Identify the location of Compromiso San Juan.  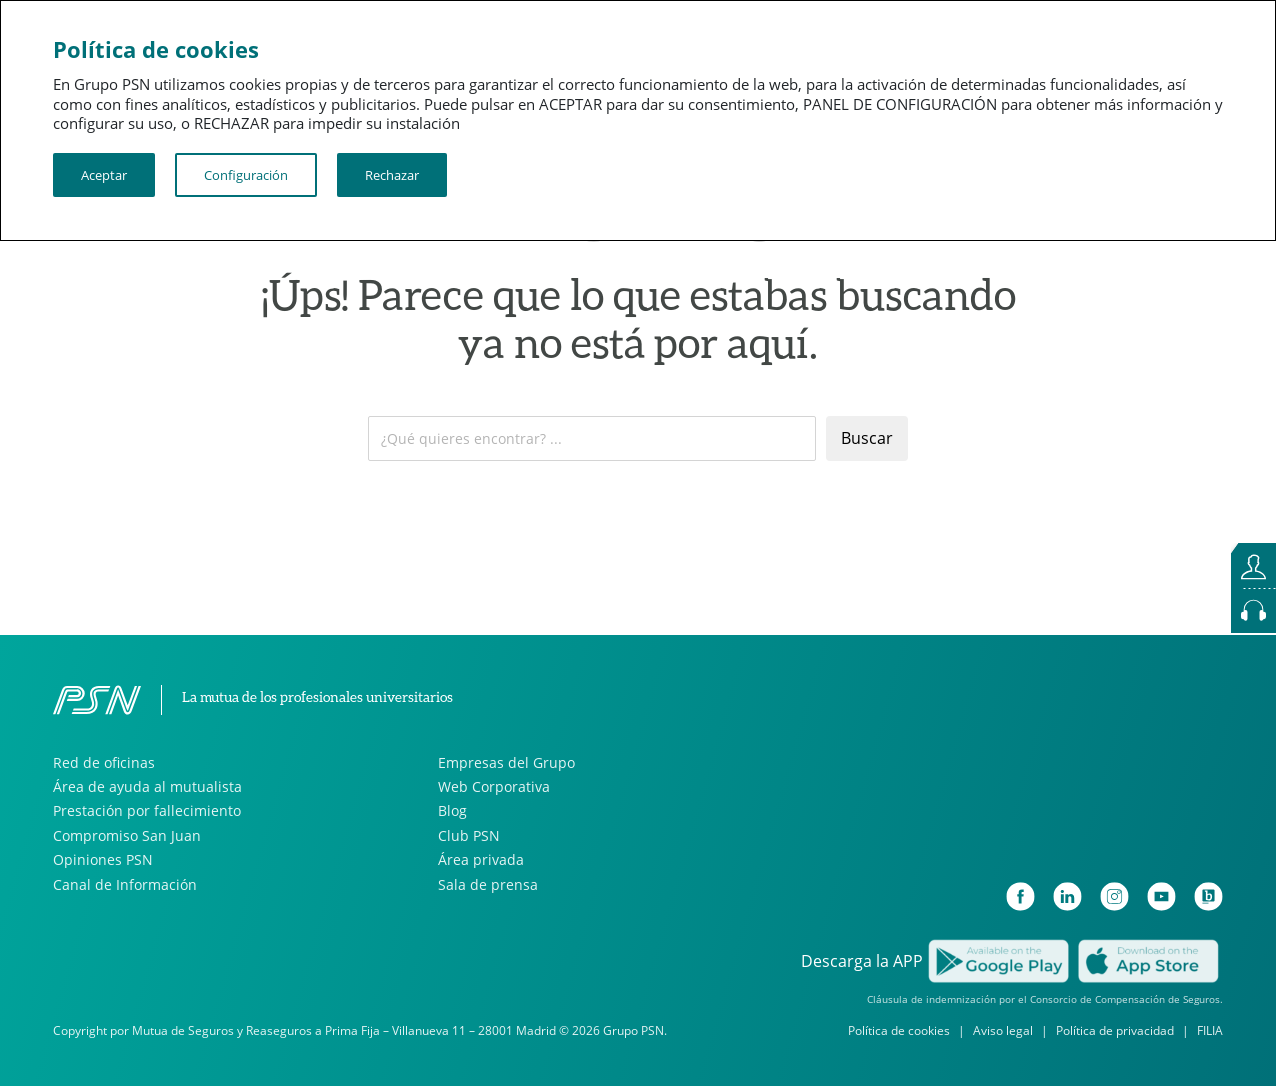
(127, 835).